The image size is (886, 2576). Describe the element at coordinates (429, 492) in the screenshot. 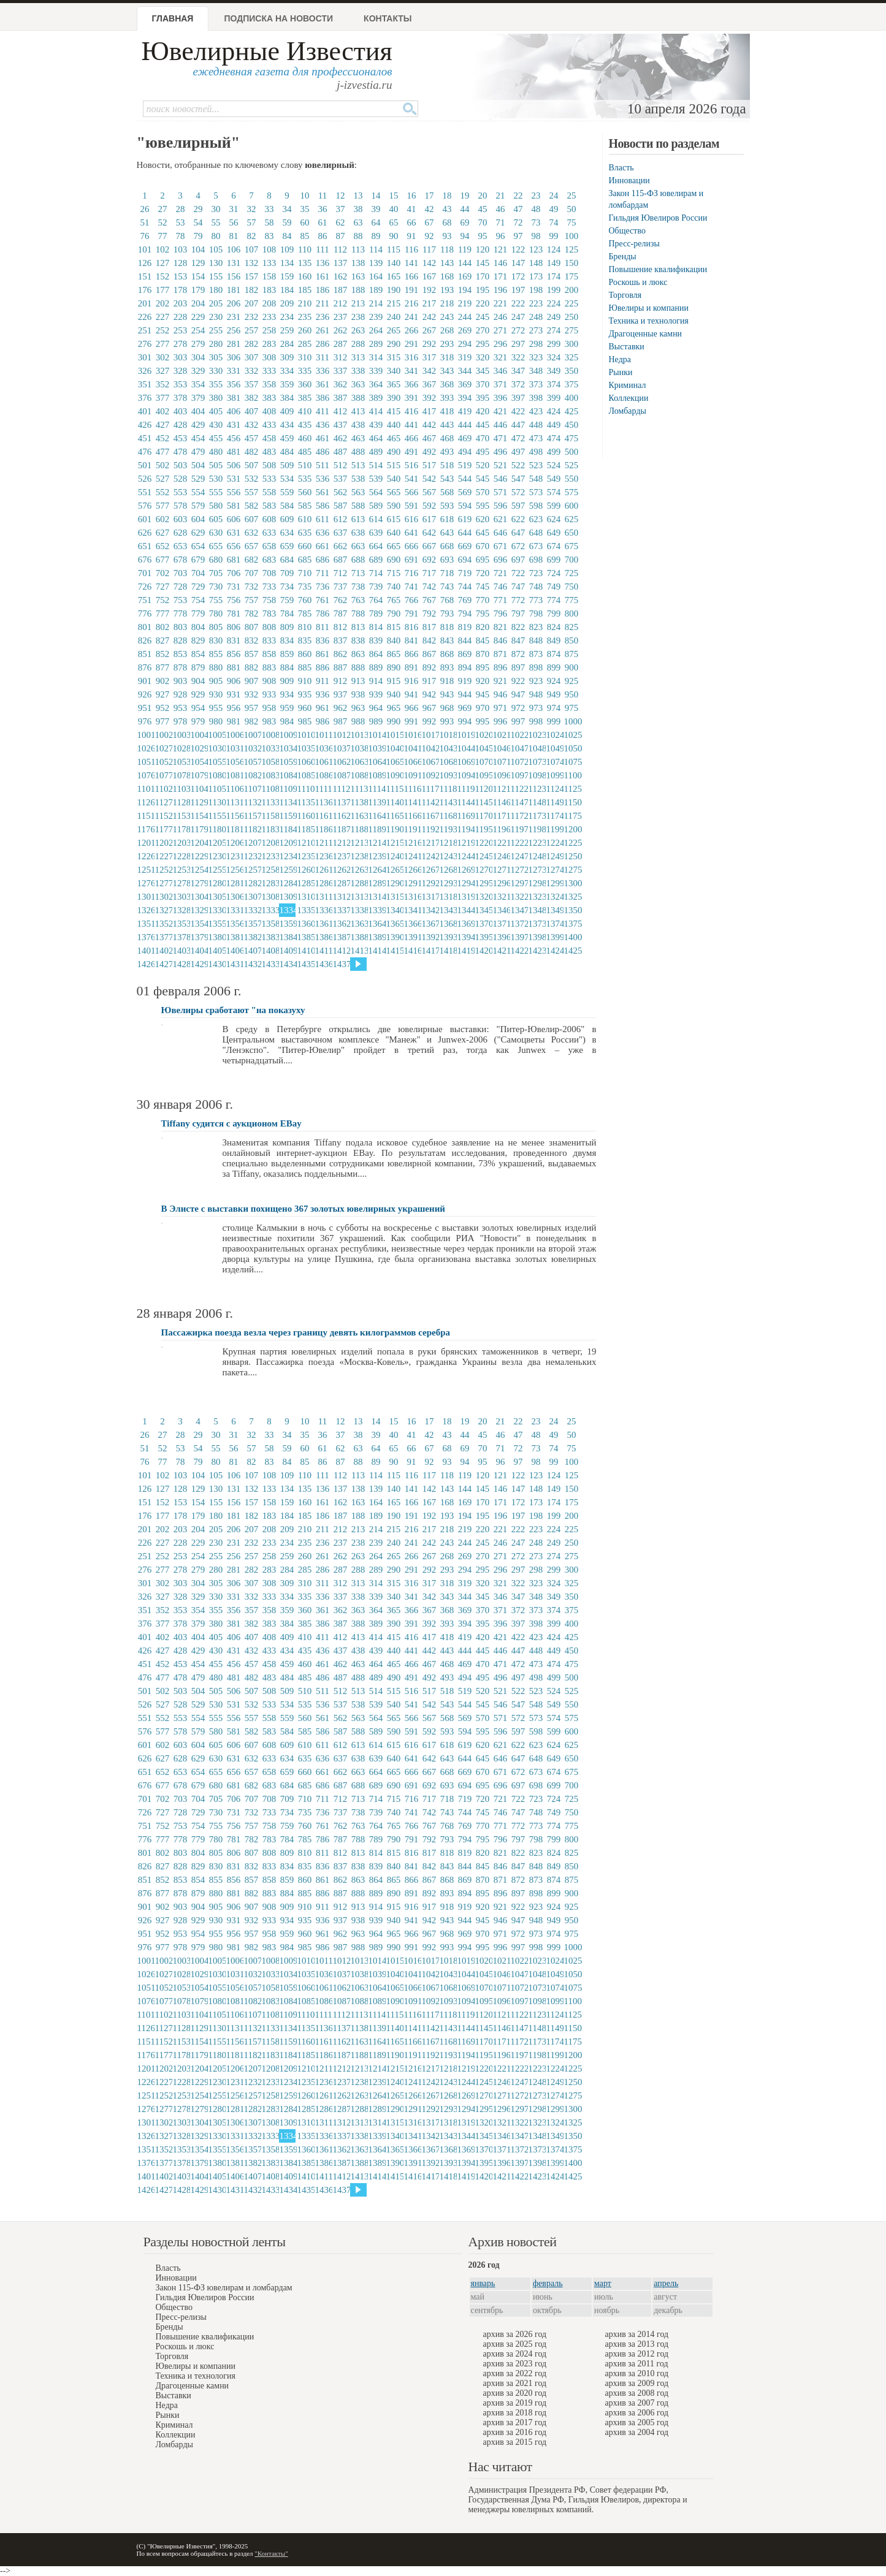

I see `567` at that location.